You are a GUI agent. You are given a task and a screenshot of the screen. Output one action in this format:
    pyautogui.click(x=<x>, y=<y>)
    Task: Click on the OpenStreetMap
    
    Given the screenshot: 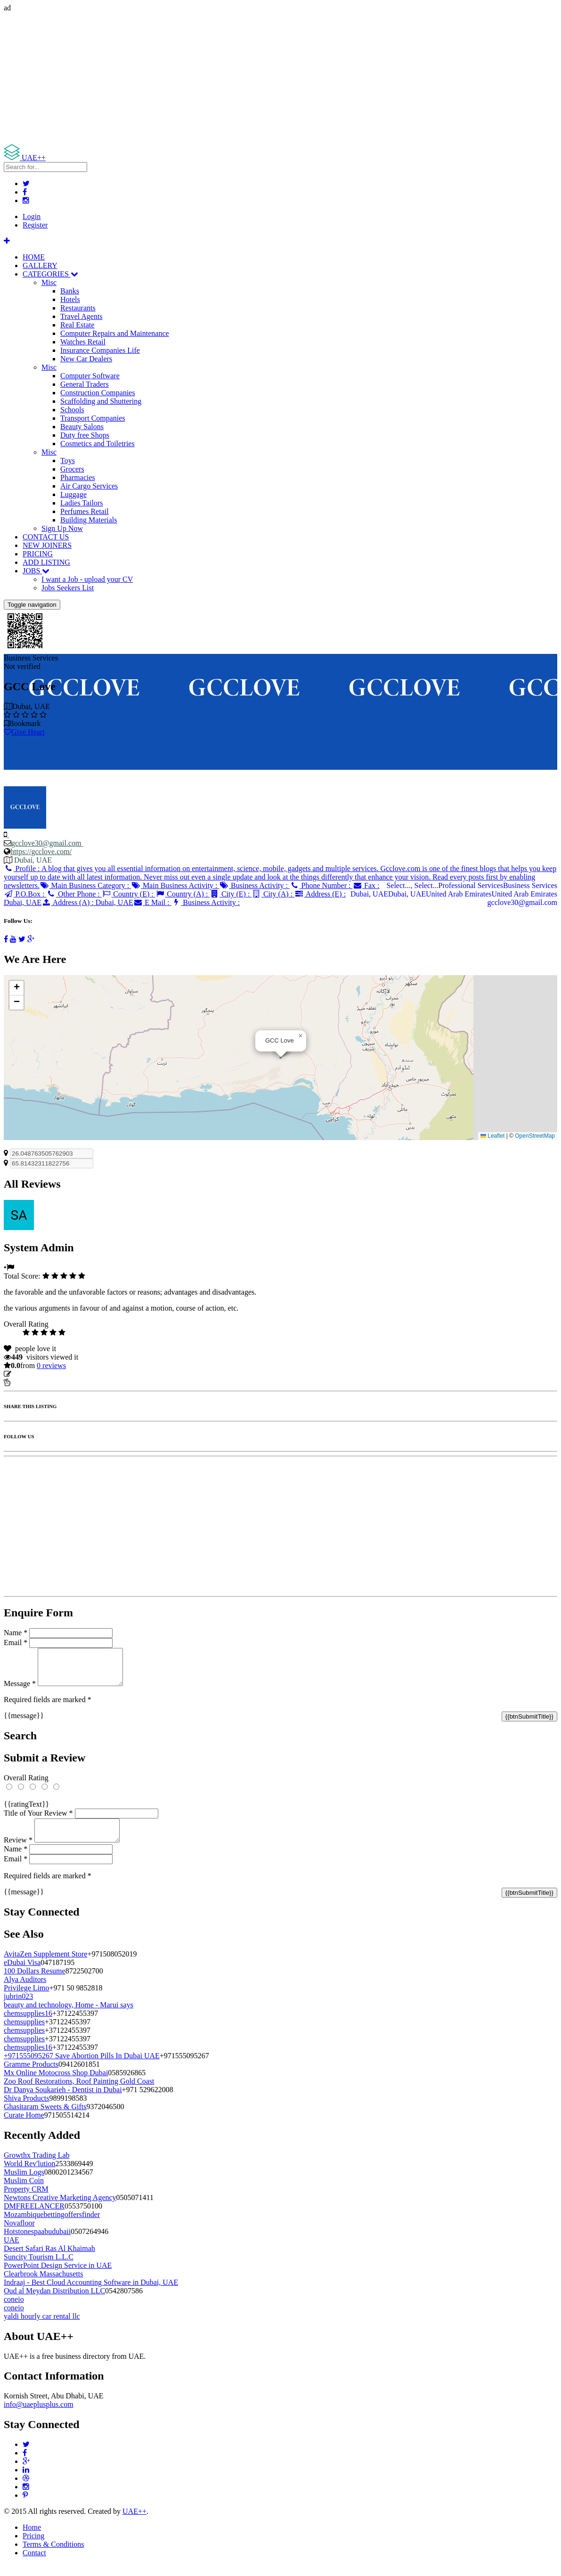 What is the action you would take?
    pyautogui.click(x=535, y=1136)
    